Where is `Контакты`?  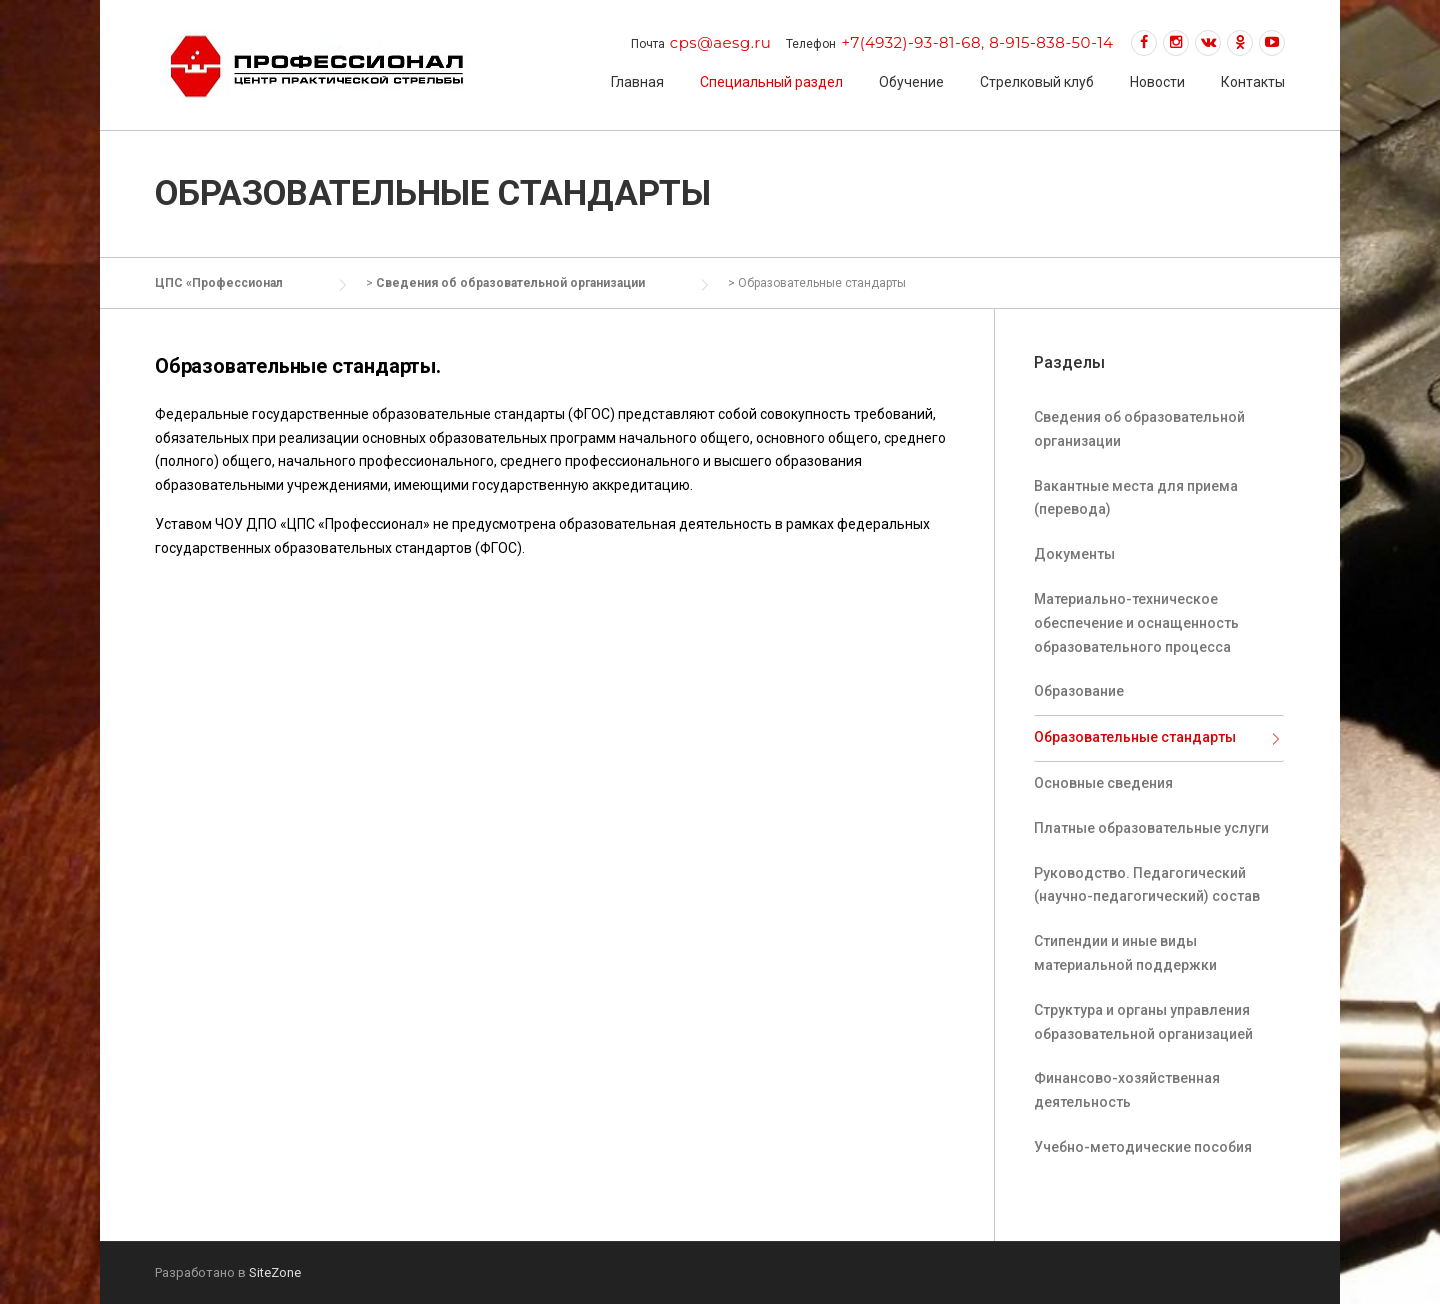 Контакты is located at coordinates (1253, 82).